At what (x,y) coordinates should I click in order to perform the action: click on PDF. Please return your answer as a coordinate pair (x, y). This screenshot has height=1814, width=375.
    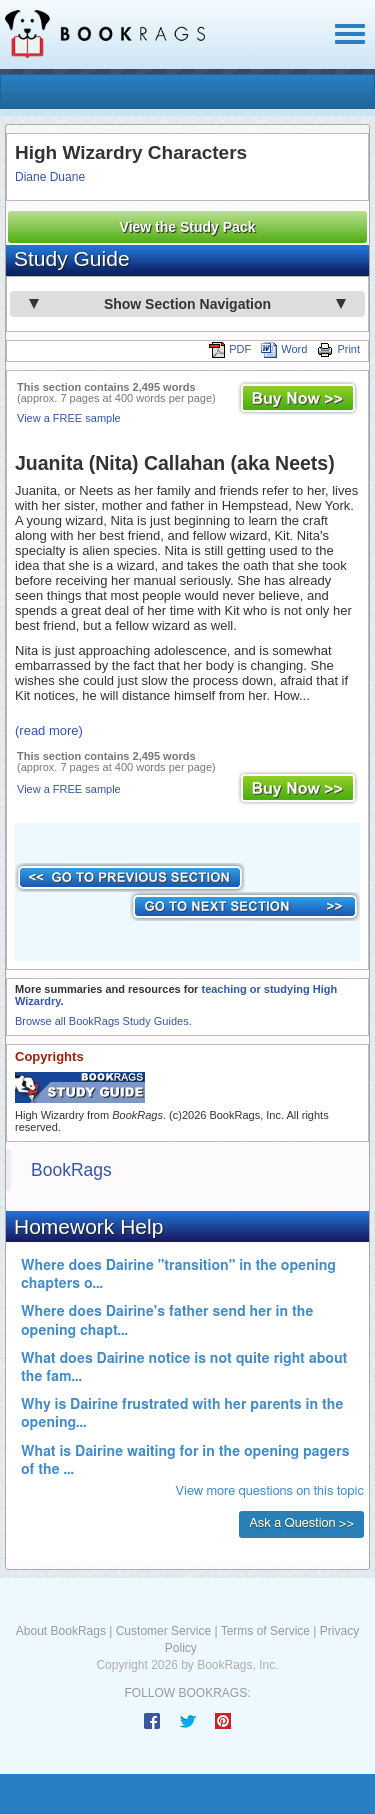
    Looking at the image, I should click on (230, 349).